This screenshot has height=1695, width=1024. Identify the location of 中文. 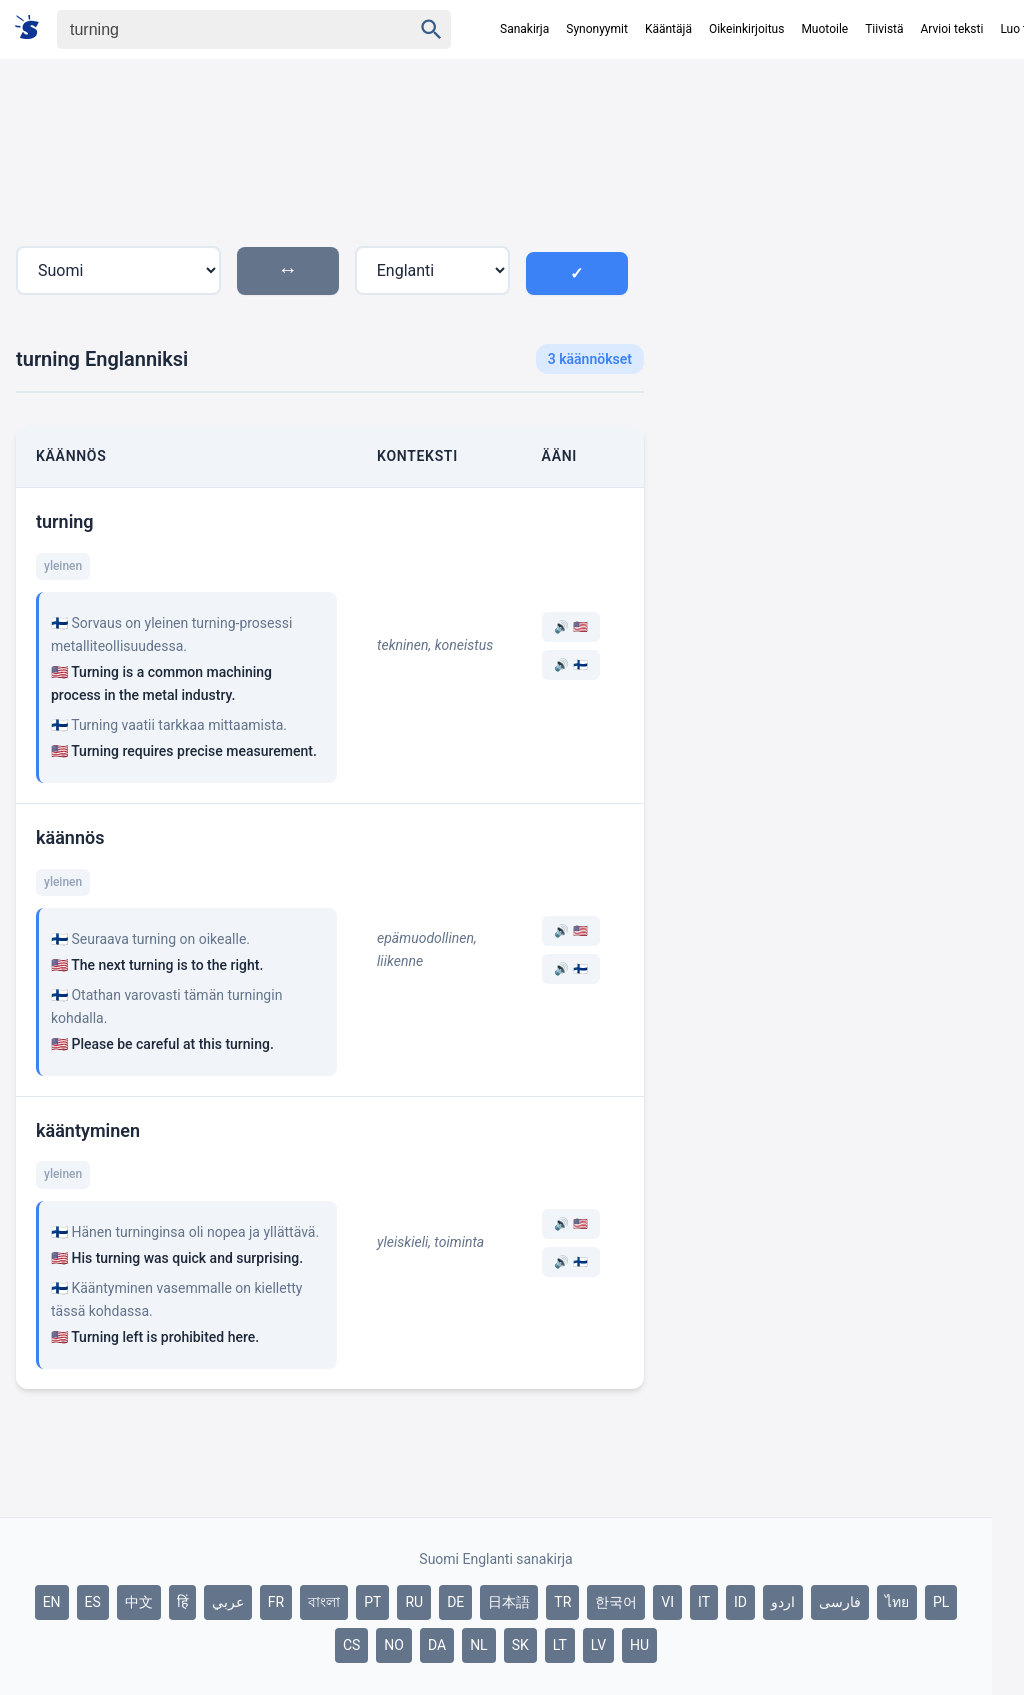
(139, 1602).